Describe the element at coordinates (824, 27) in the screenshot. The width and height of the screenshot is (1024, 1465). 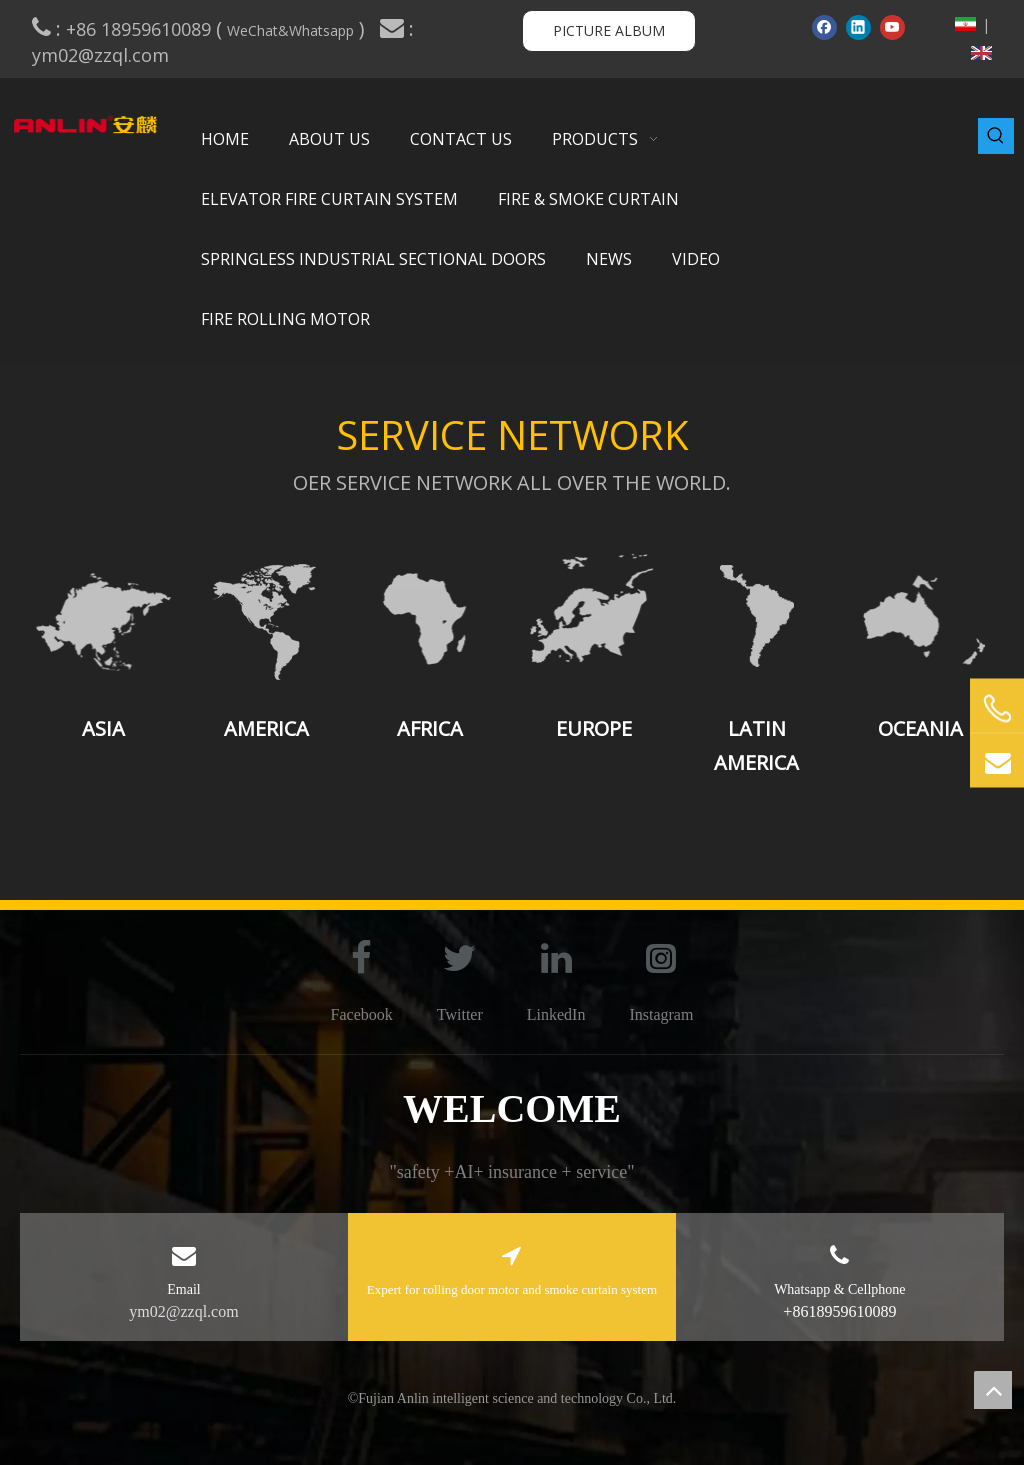
I see `[Facebook]` at that location.